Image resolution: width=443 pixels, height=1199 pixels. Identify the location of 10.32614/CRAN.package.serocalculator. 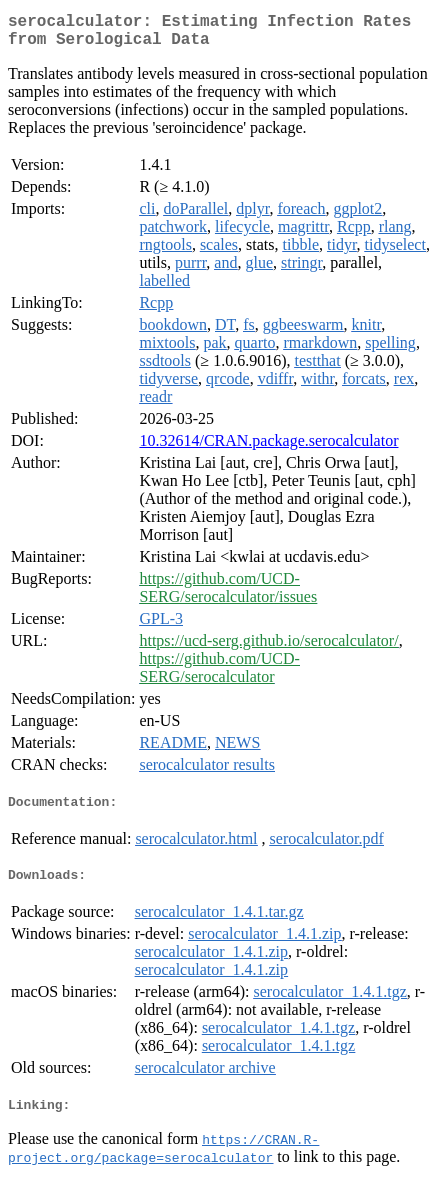
(268, 448).